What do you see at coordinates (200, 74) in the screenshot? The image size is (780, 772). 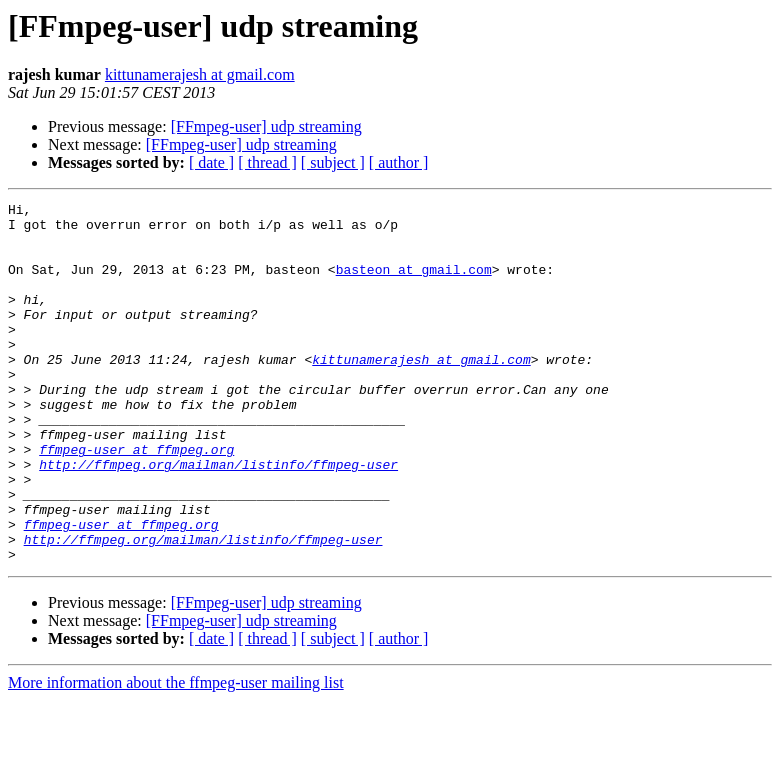 I see `kittunamerajesh at gmail.com` at bounding box center [200, 74].